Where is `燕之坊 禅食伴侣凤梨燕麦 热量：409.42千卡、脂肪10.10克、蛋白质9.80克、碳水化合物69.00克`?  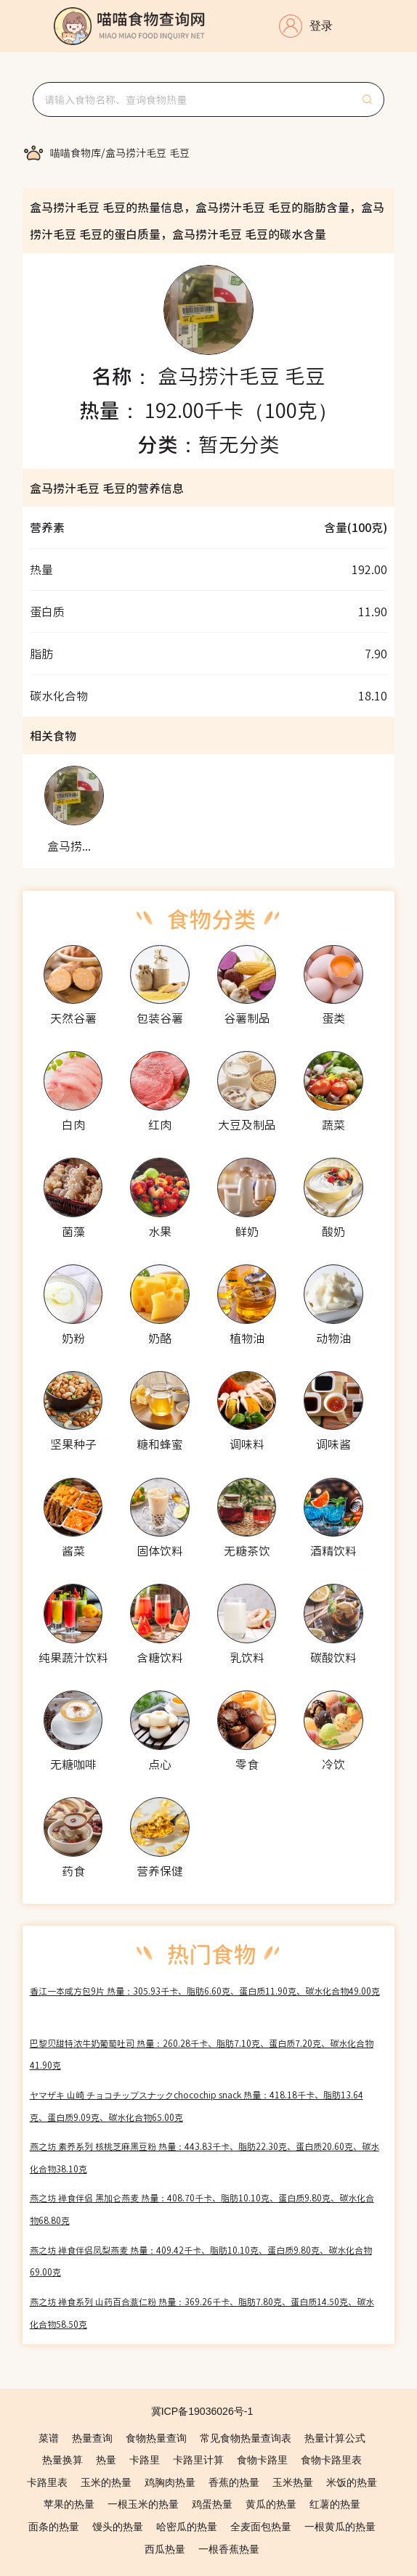 燕之坊 禅食伴侣凤梨燕麦 热量：409.42千卡、脂肪10.10克、蛋白质9.80克、碳水化合物69.00克 is located at coordinates (201, 2261).